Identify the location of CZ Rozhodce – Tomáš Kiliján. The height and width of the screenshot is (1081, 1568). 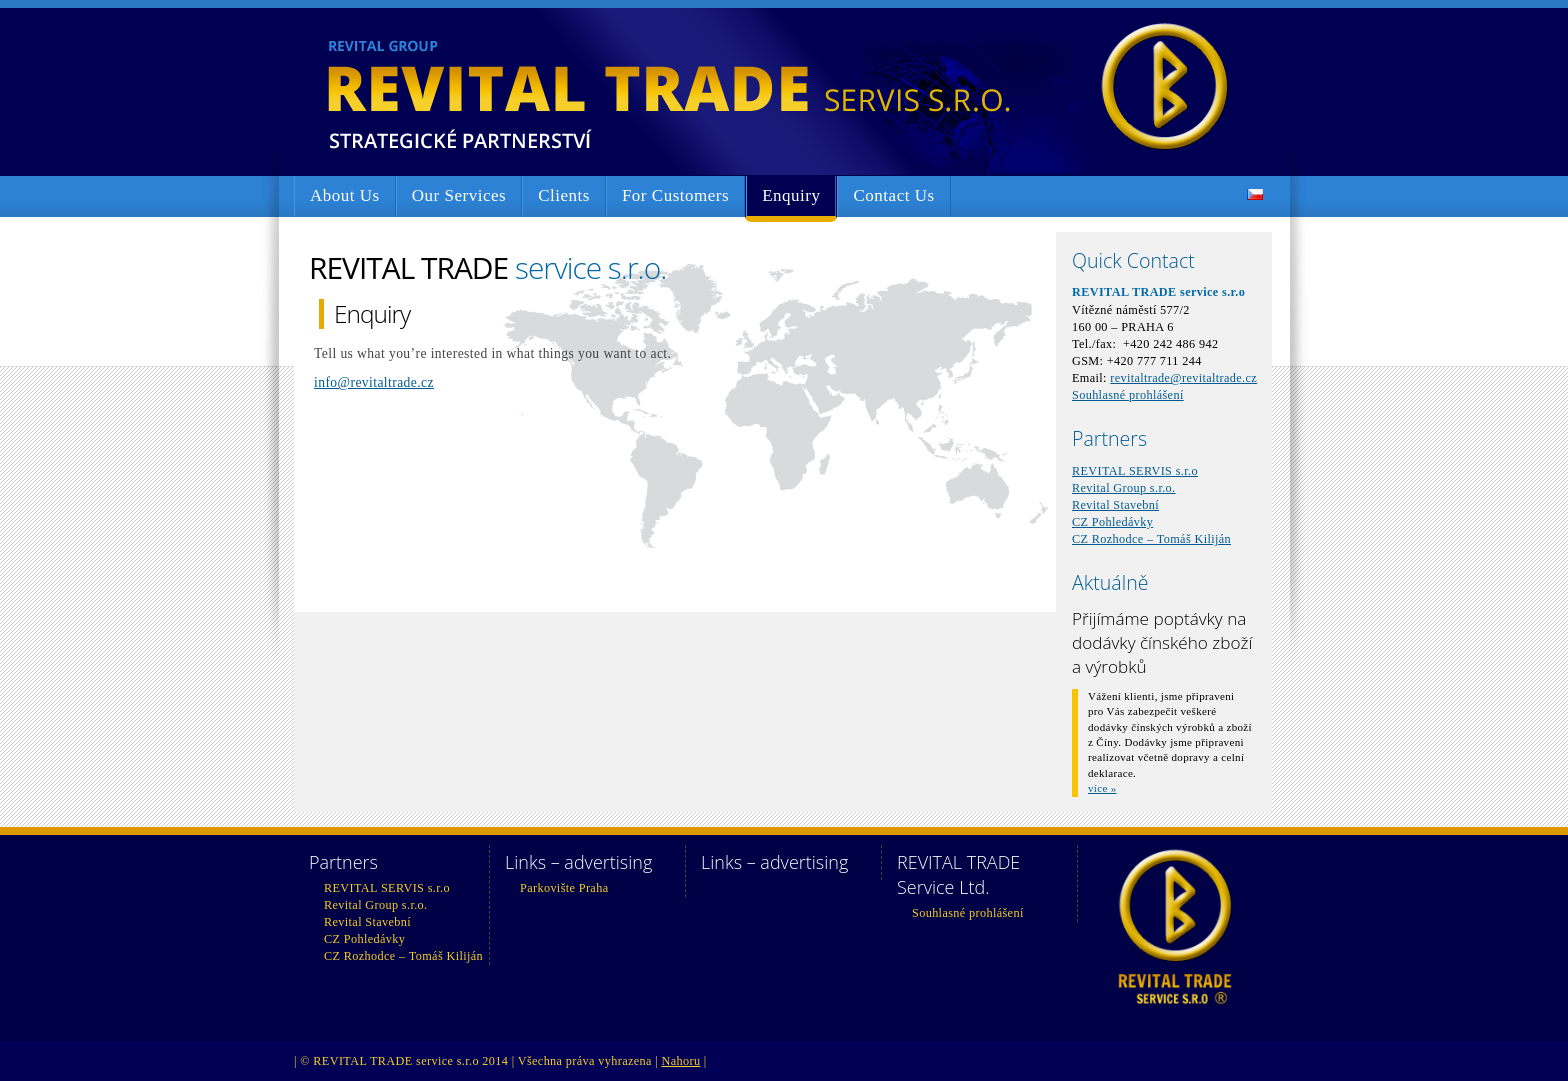
(1151, 539).